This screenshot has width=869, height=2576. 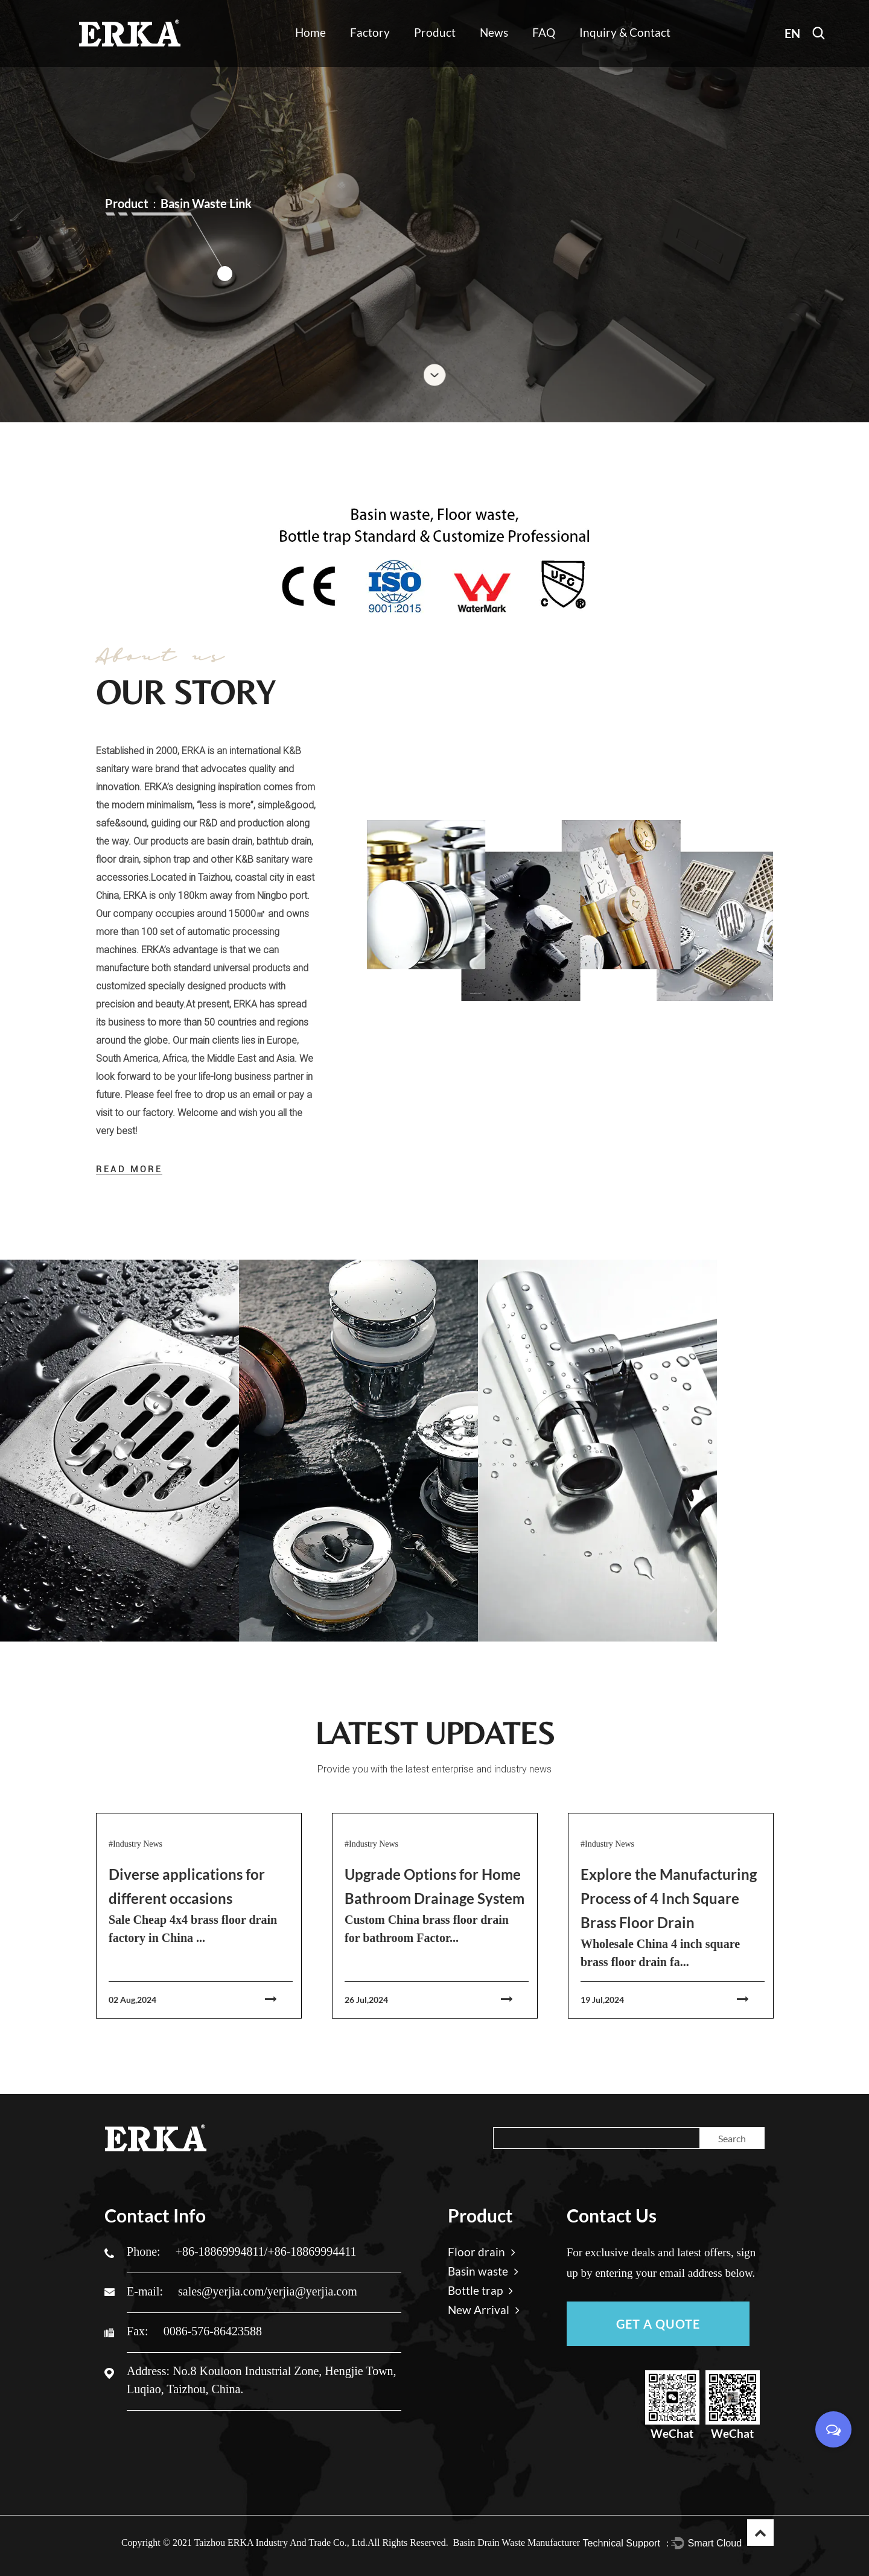 What do you see at coordinates (347, 1377) in the screenshot?
I see `Read More` at bounding box center [347, 1377].